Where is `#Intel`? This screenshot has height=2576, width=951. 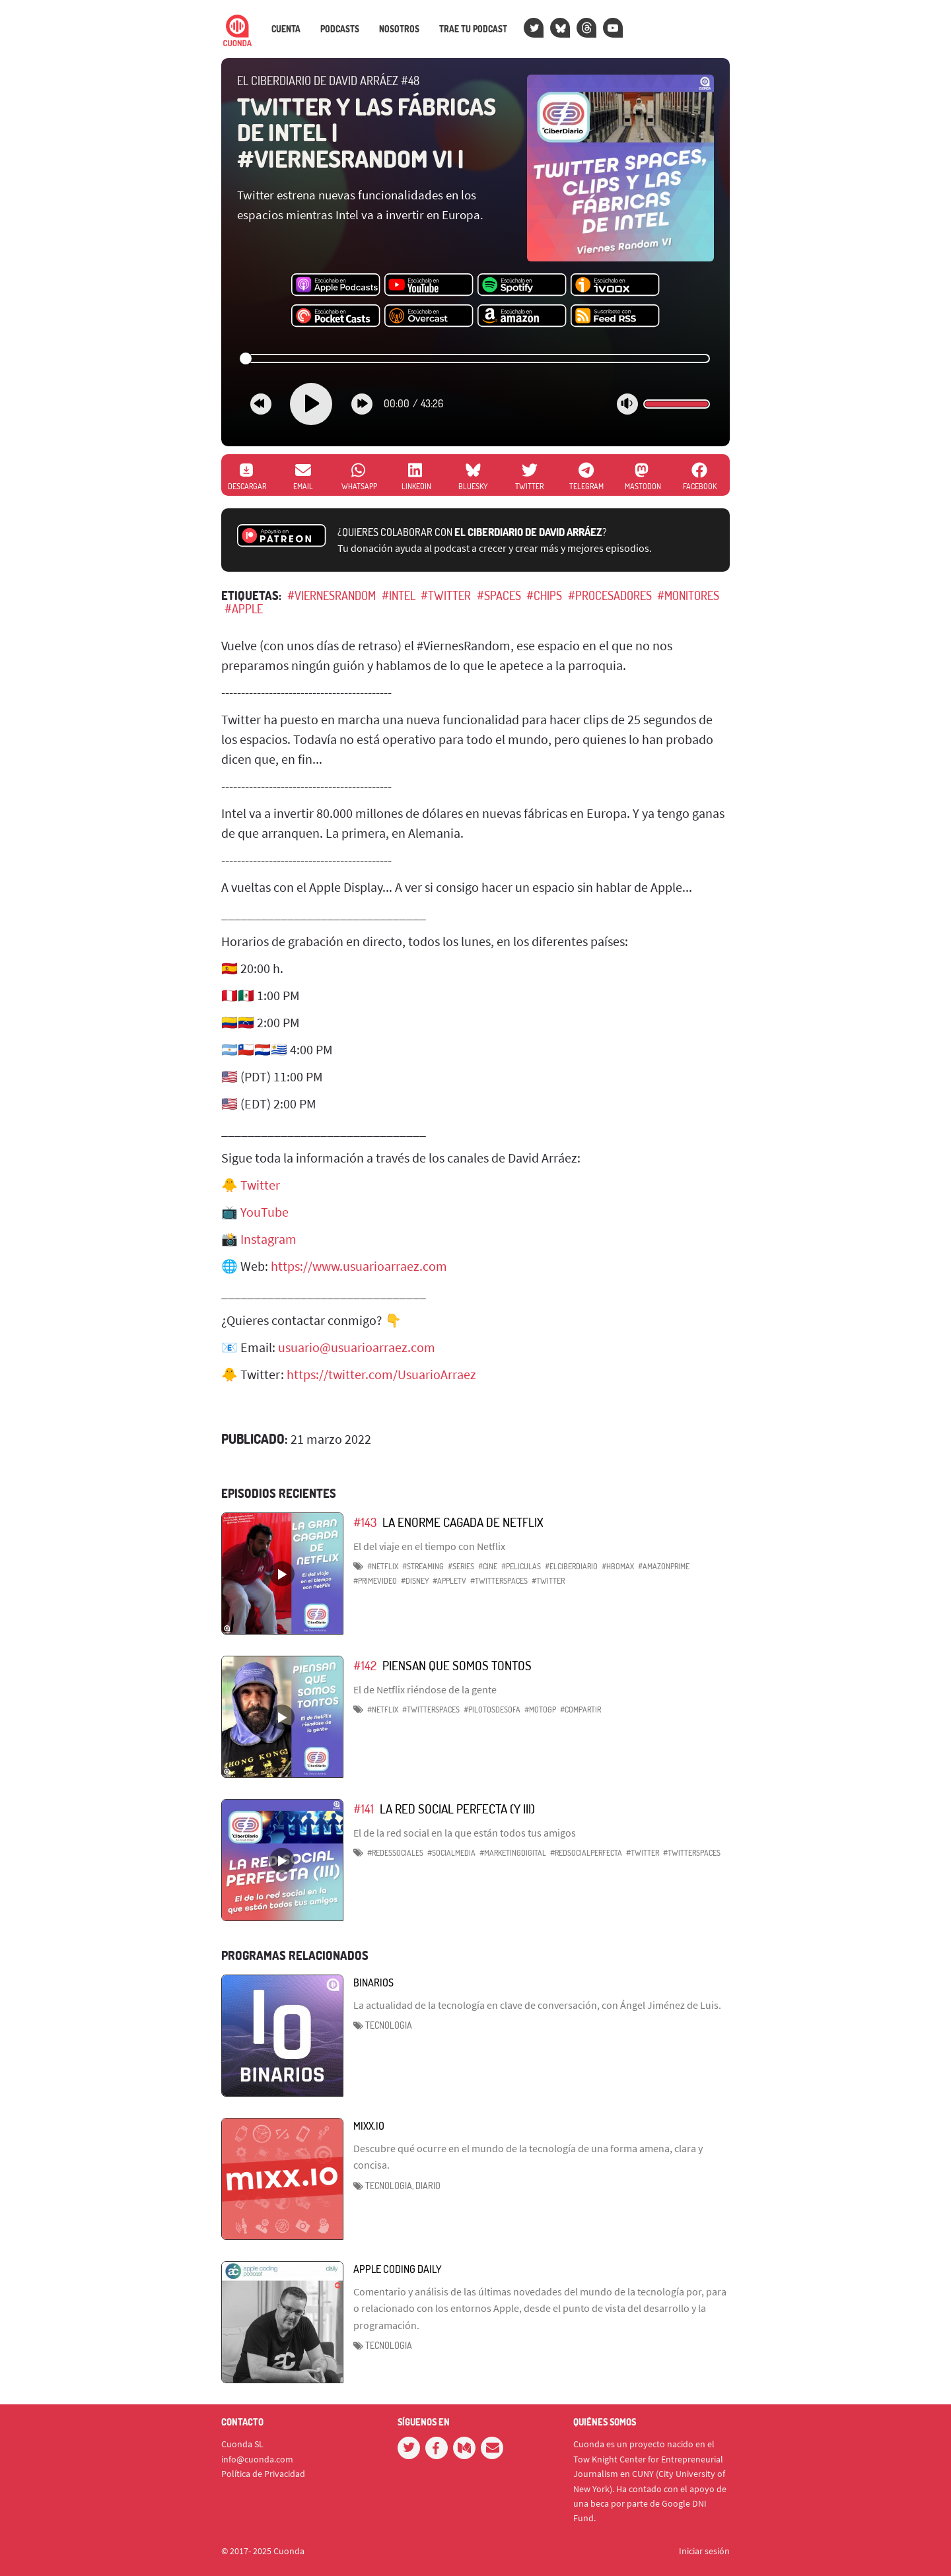 #Intel is located at coordinates (398, 595).